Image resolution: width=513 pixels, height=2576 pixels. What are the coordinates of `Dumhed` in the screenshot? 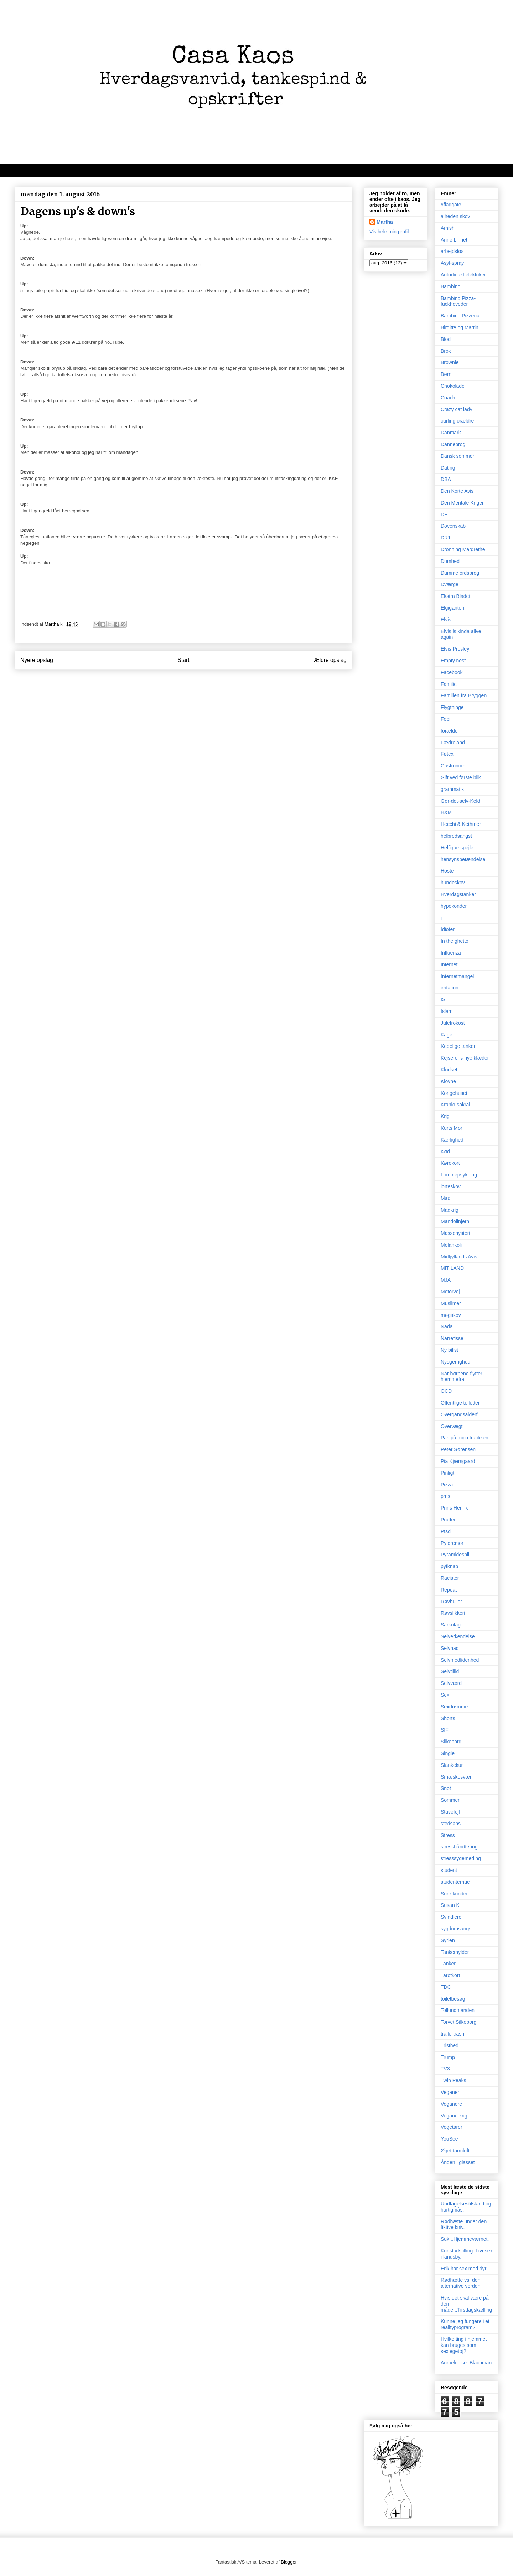 It's located at (450, 561).